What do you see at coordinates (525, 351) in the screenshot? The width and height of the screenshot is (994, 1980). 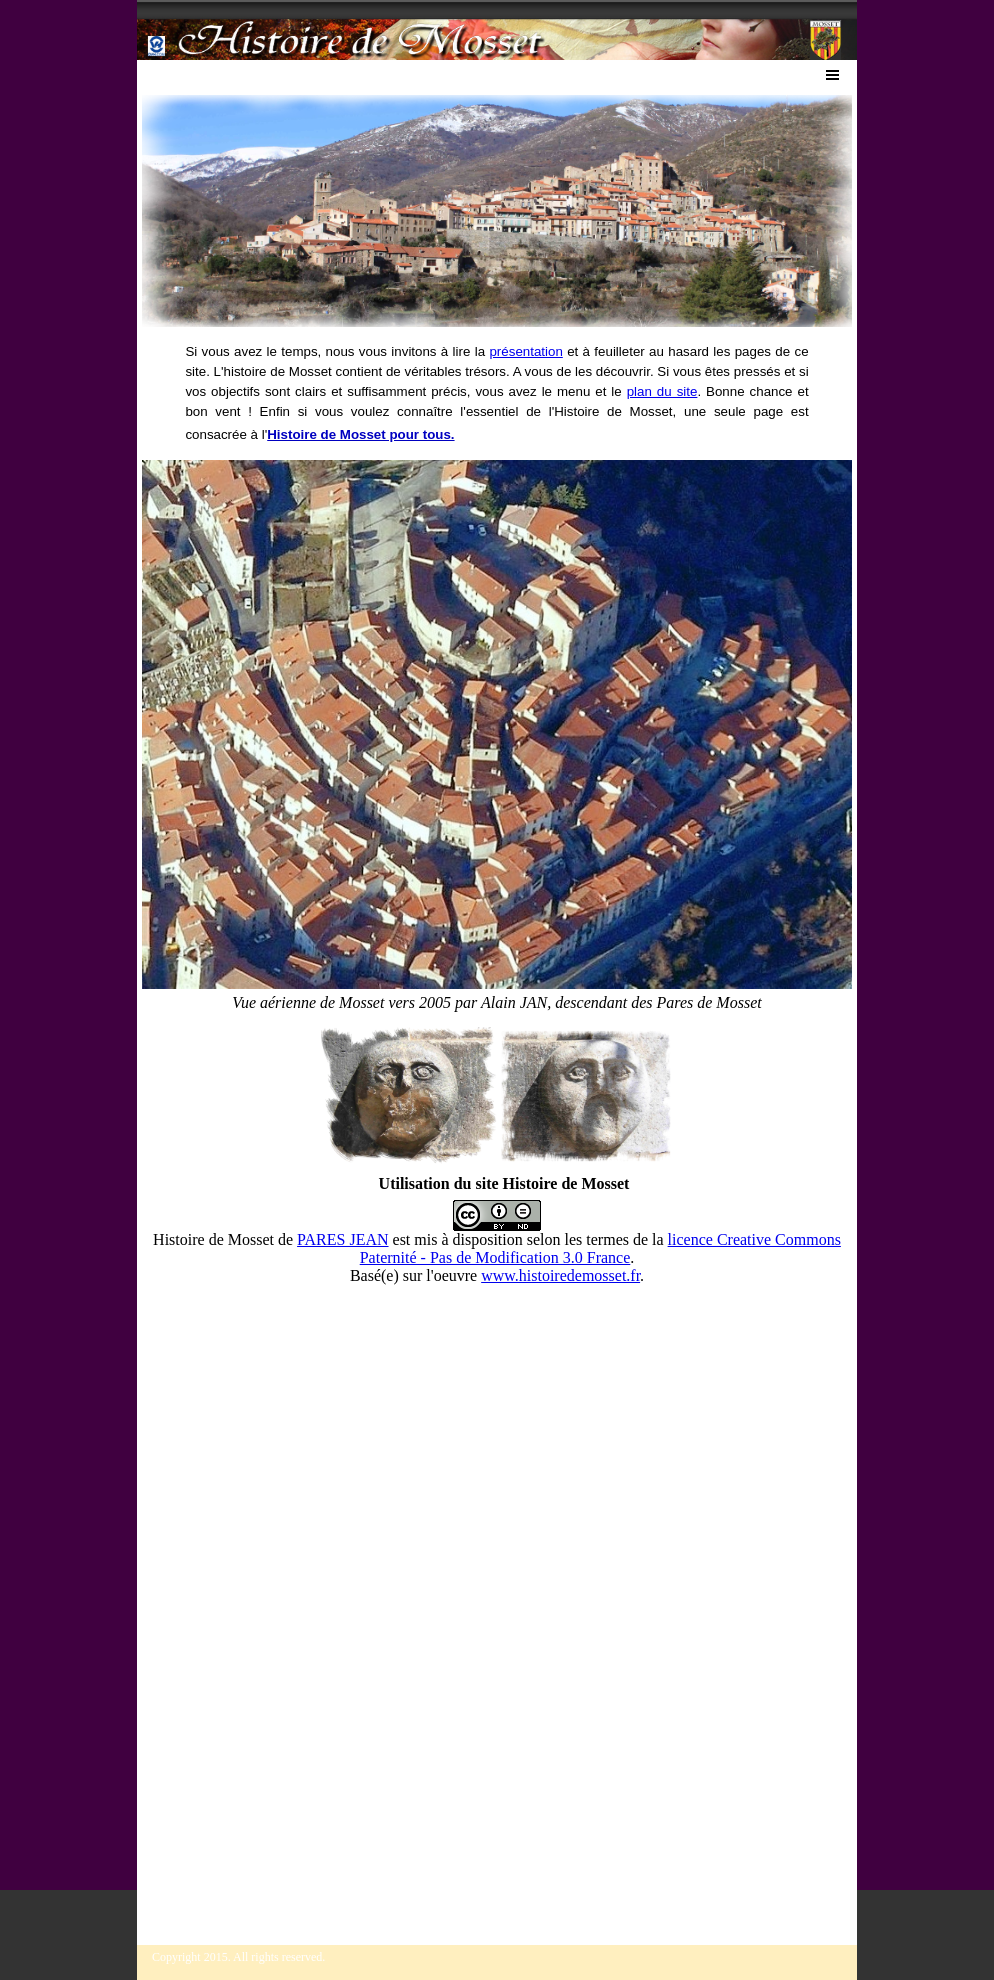 I see `présentation` at bounding box center [525, 351].